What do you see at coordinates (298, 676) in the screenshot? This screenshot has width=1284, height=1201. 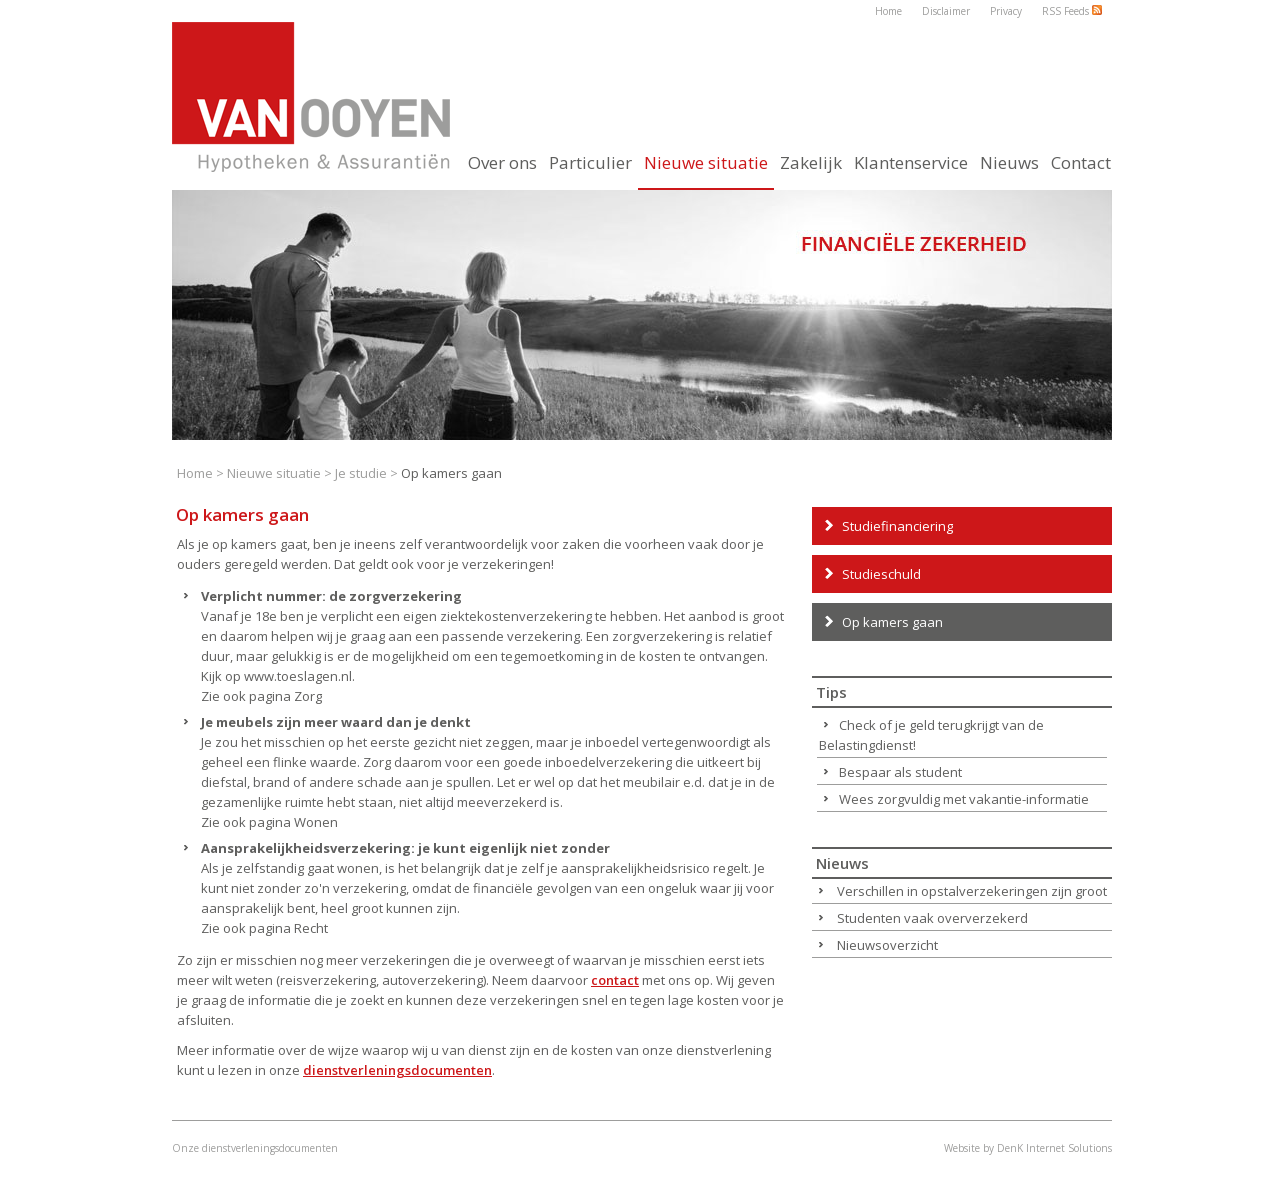 I see `www.toeslagen.nl` at bounding box center [298, 676].